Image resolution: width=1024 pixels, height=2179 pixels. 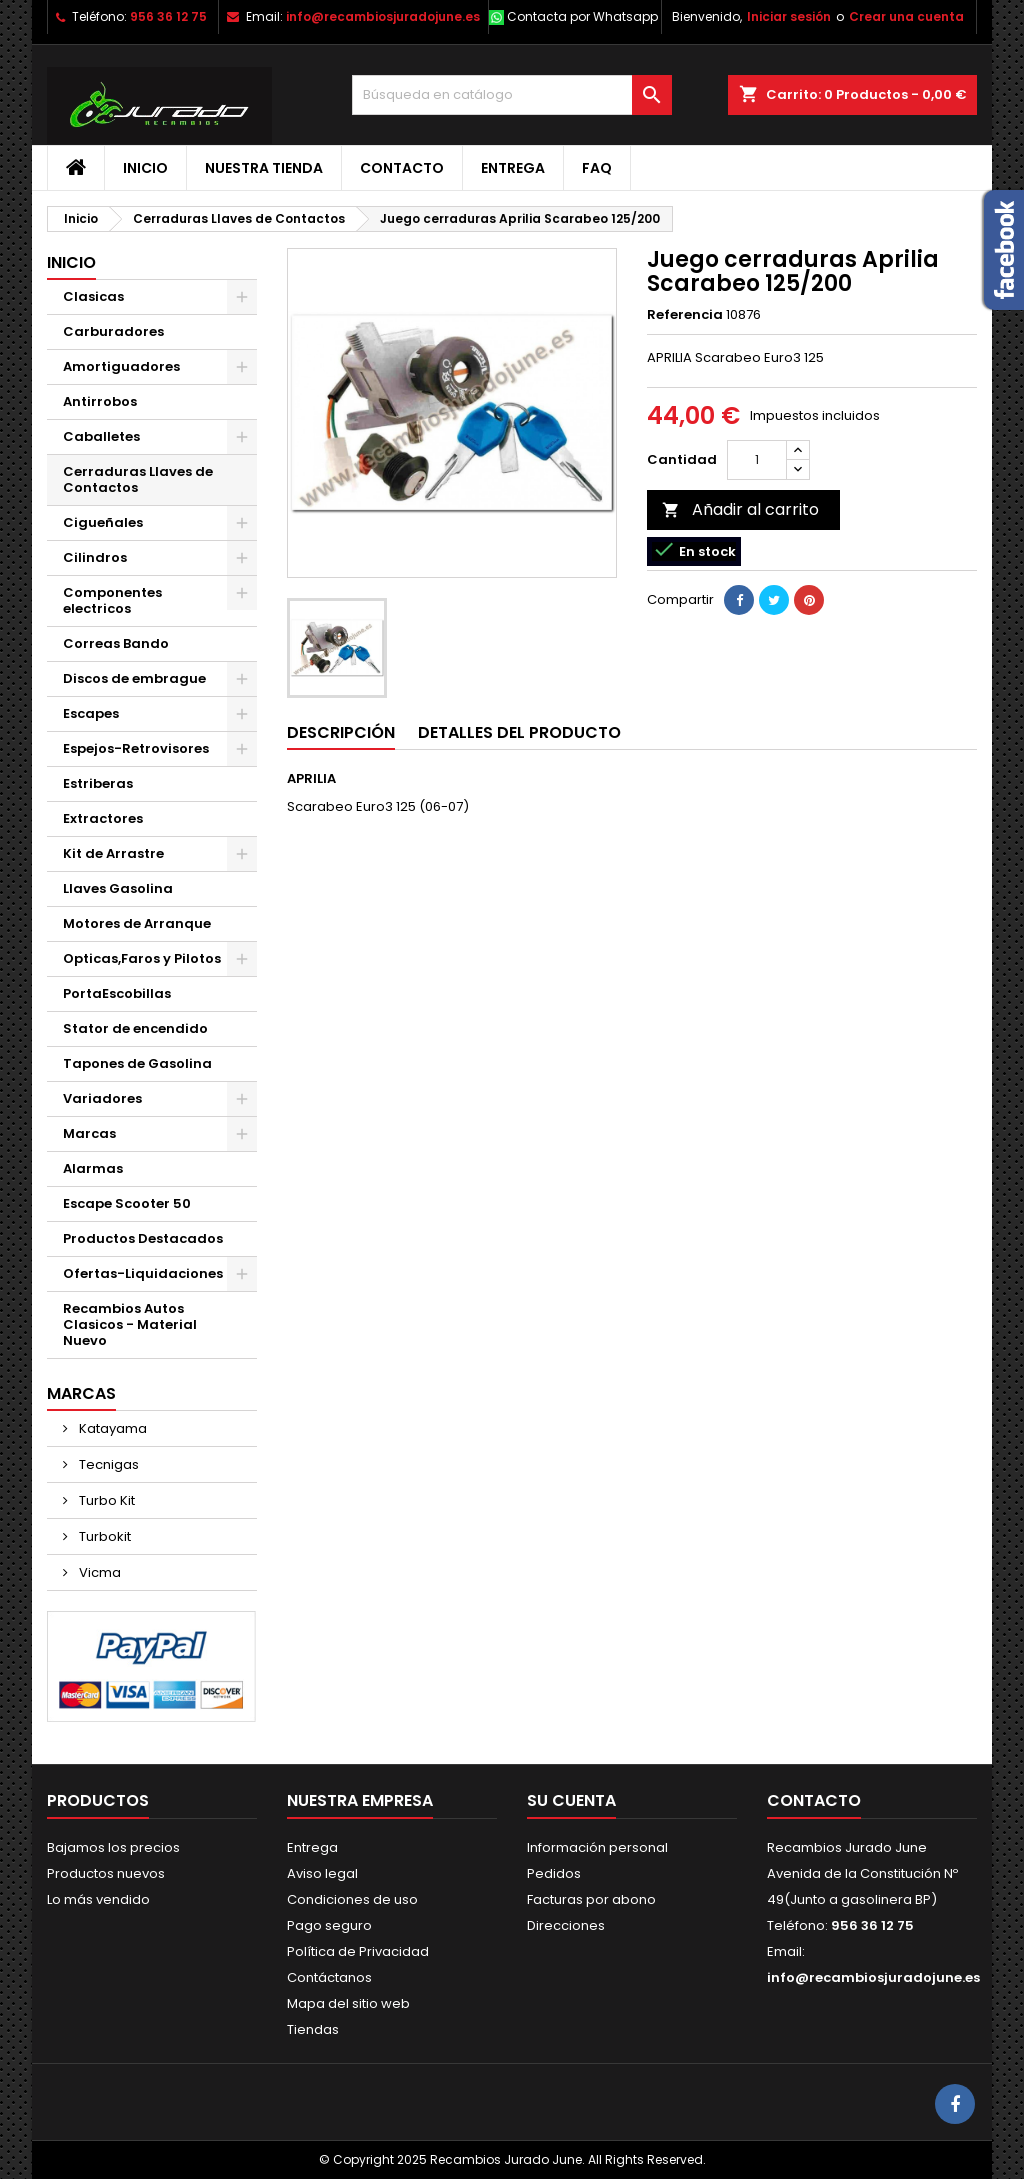 I want to click on Correas Bando, so click(x=116, y=643).